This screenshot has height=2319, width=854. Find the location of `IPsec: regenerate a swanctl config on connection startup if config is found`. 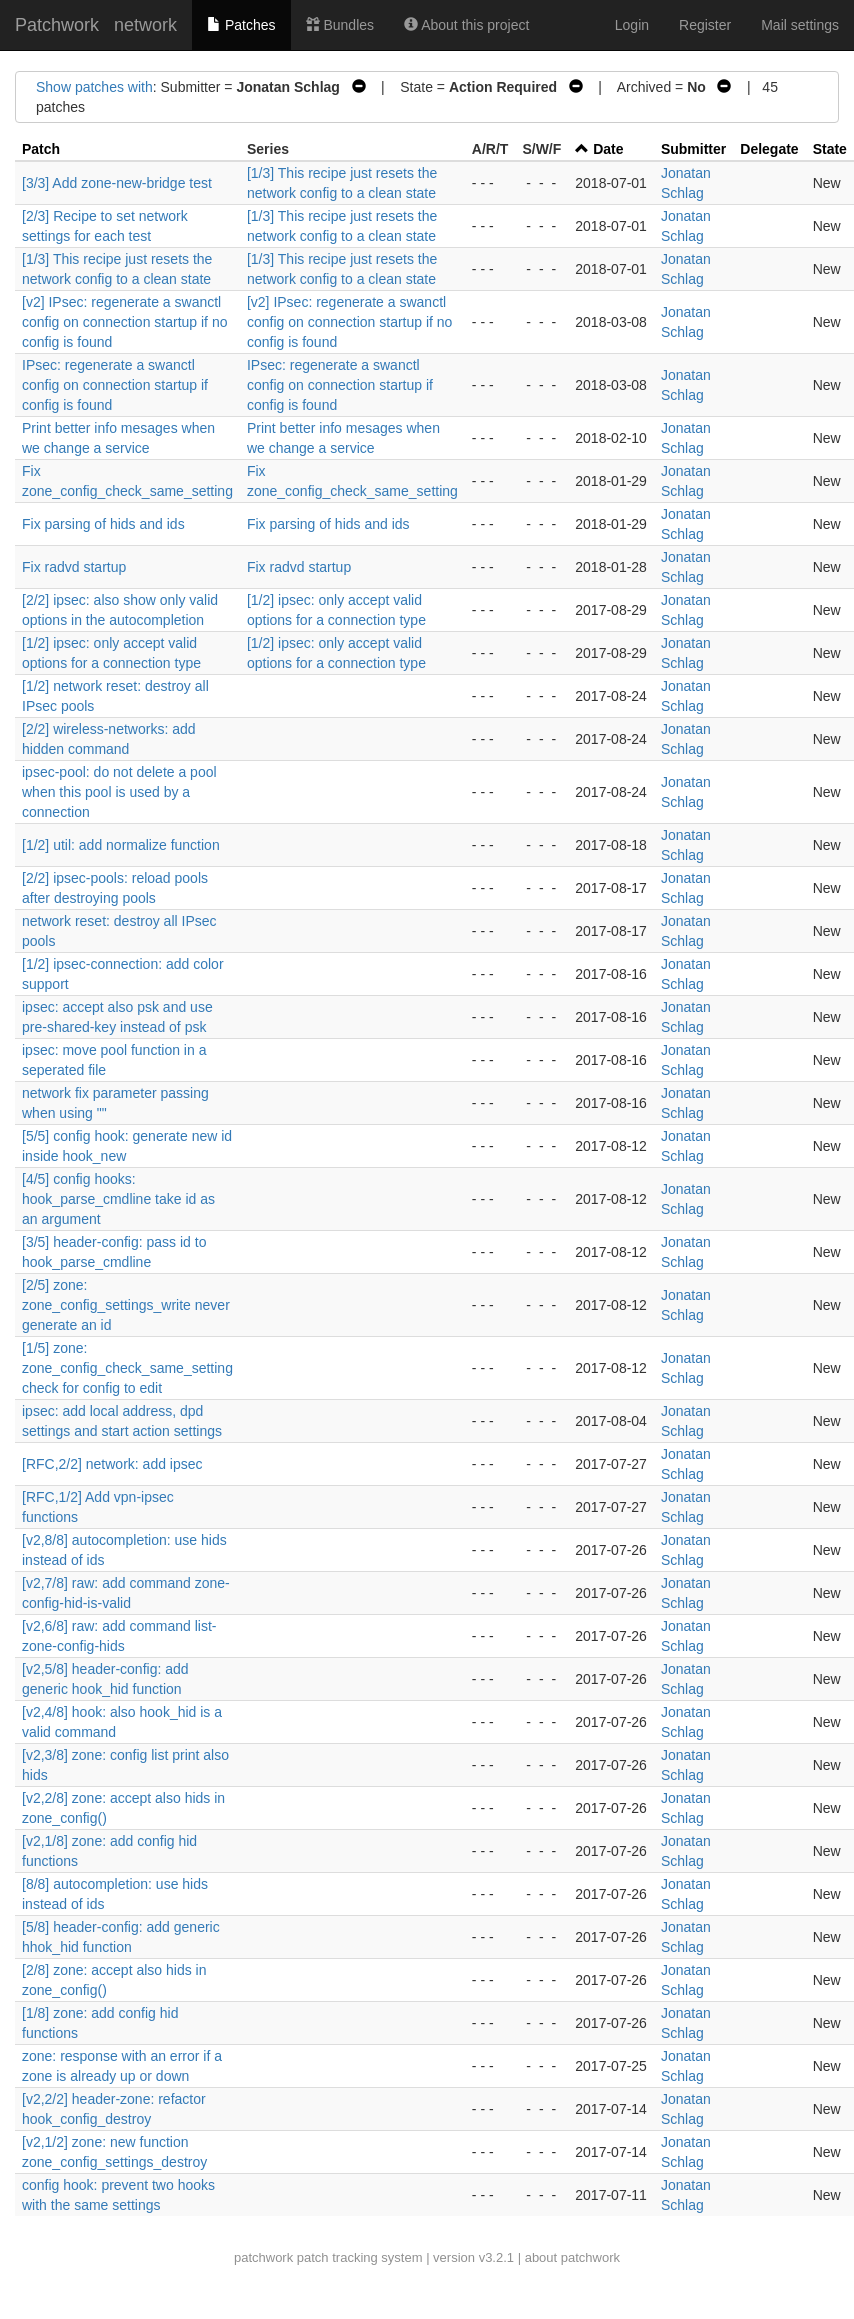

IPsec: regenerate a swanctl config on connection startup if config is found is located at coordinates (115, 385).